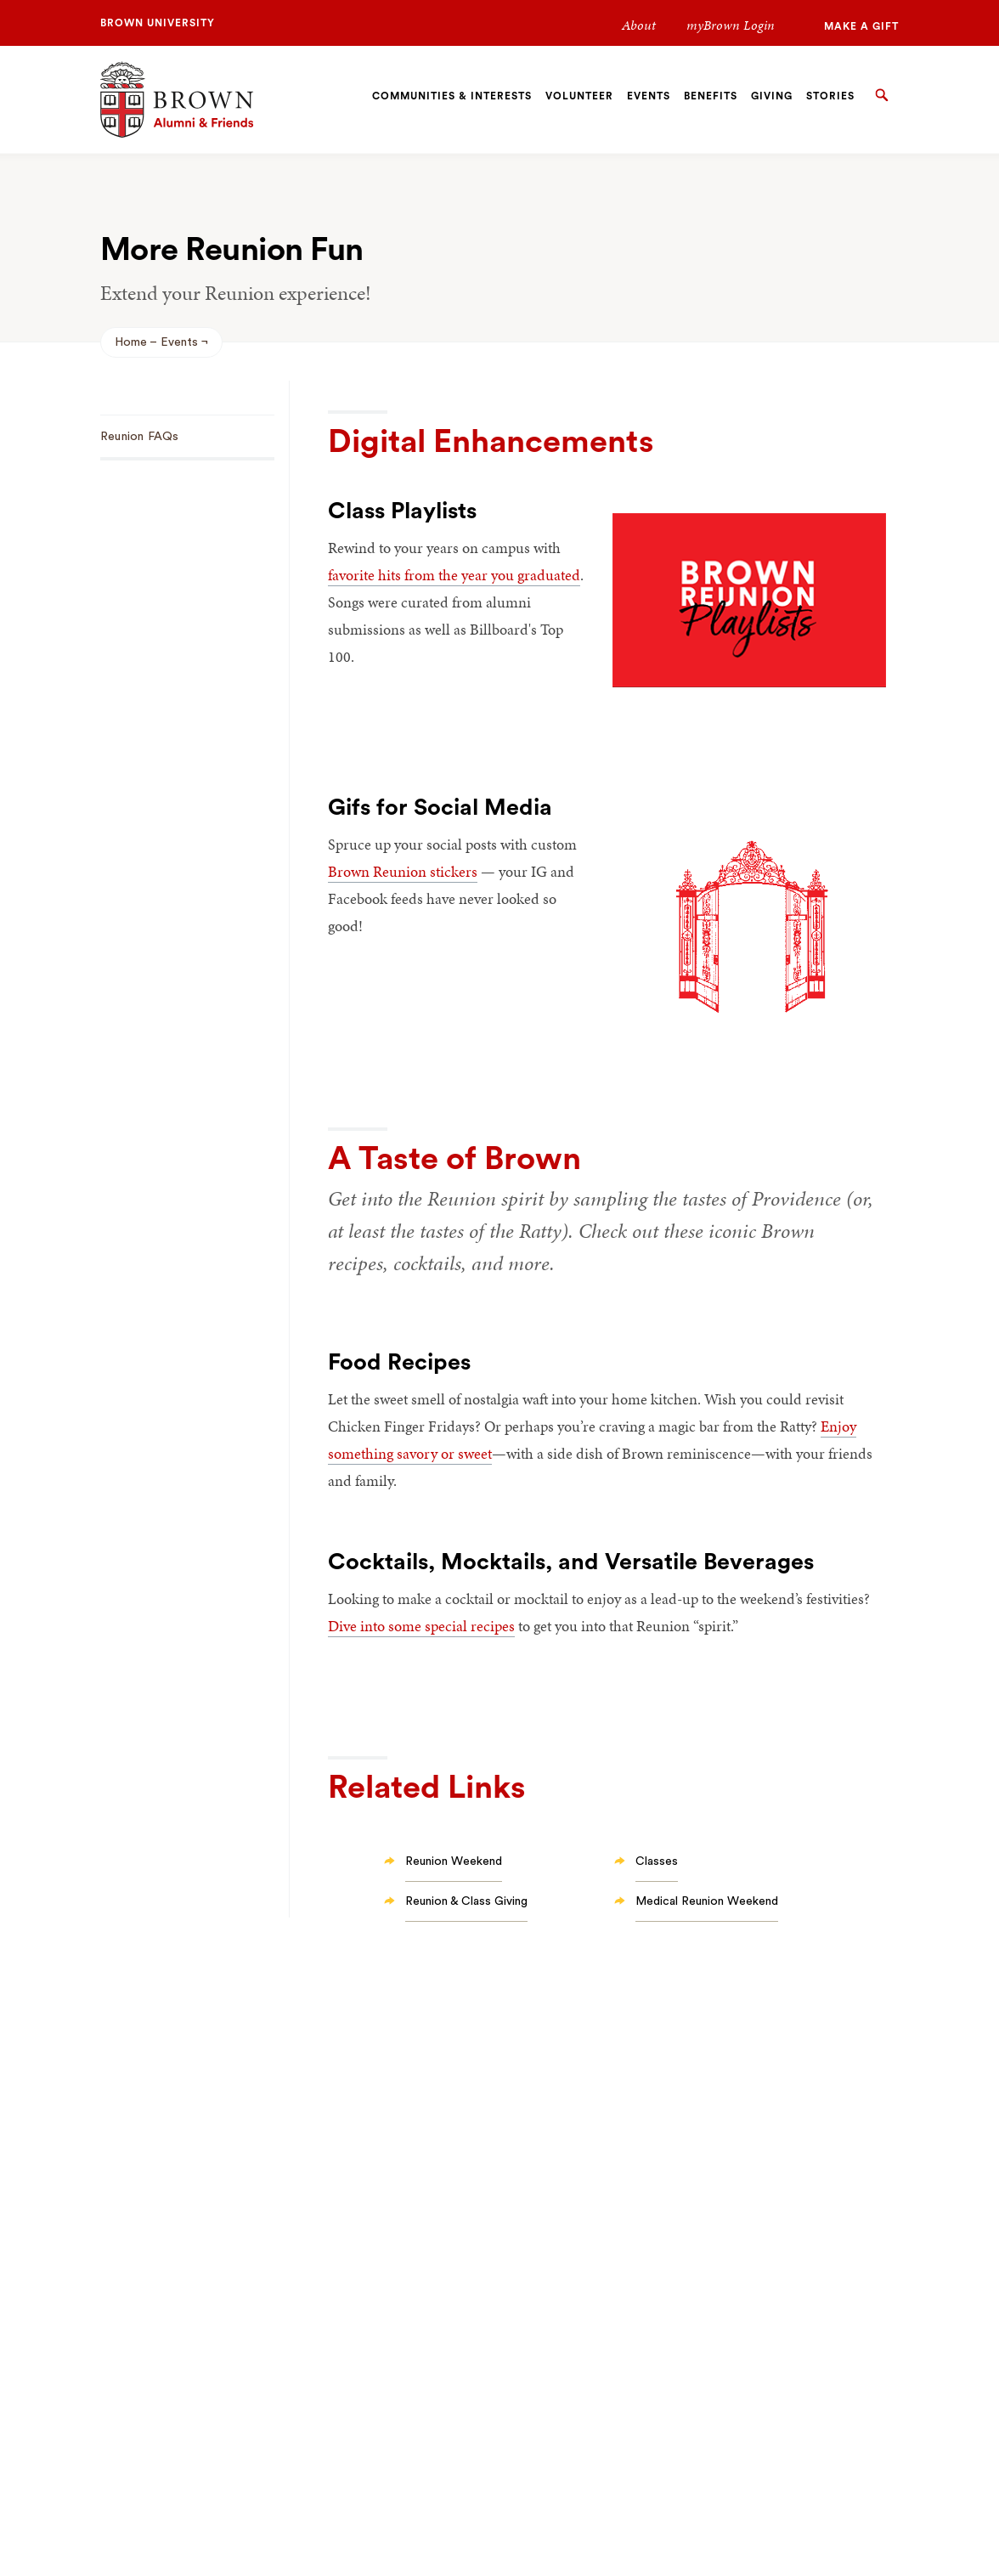  What do you see at coordinates (402, 871) in the screenshot?
I see `Brown Reunion stickers` at bounding box center [402, 871].